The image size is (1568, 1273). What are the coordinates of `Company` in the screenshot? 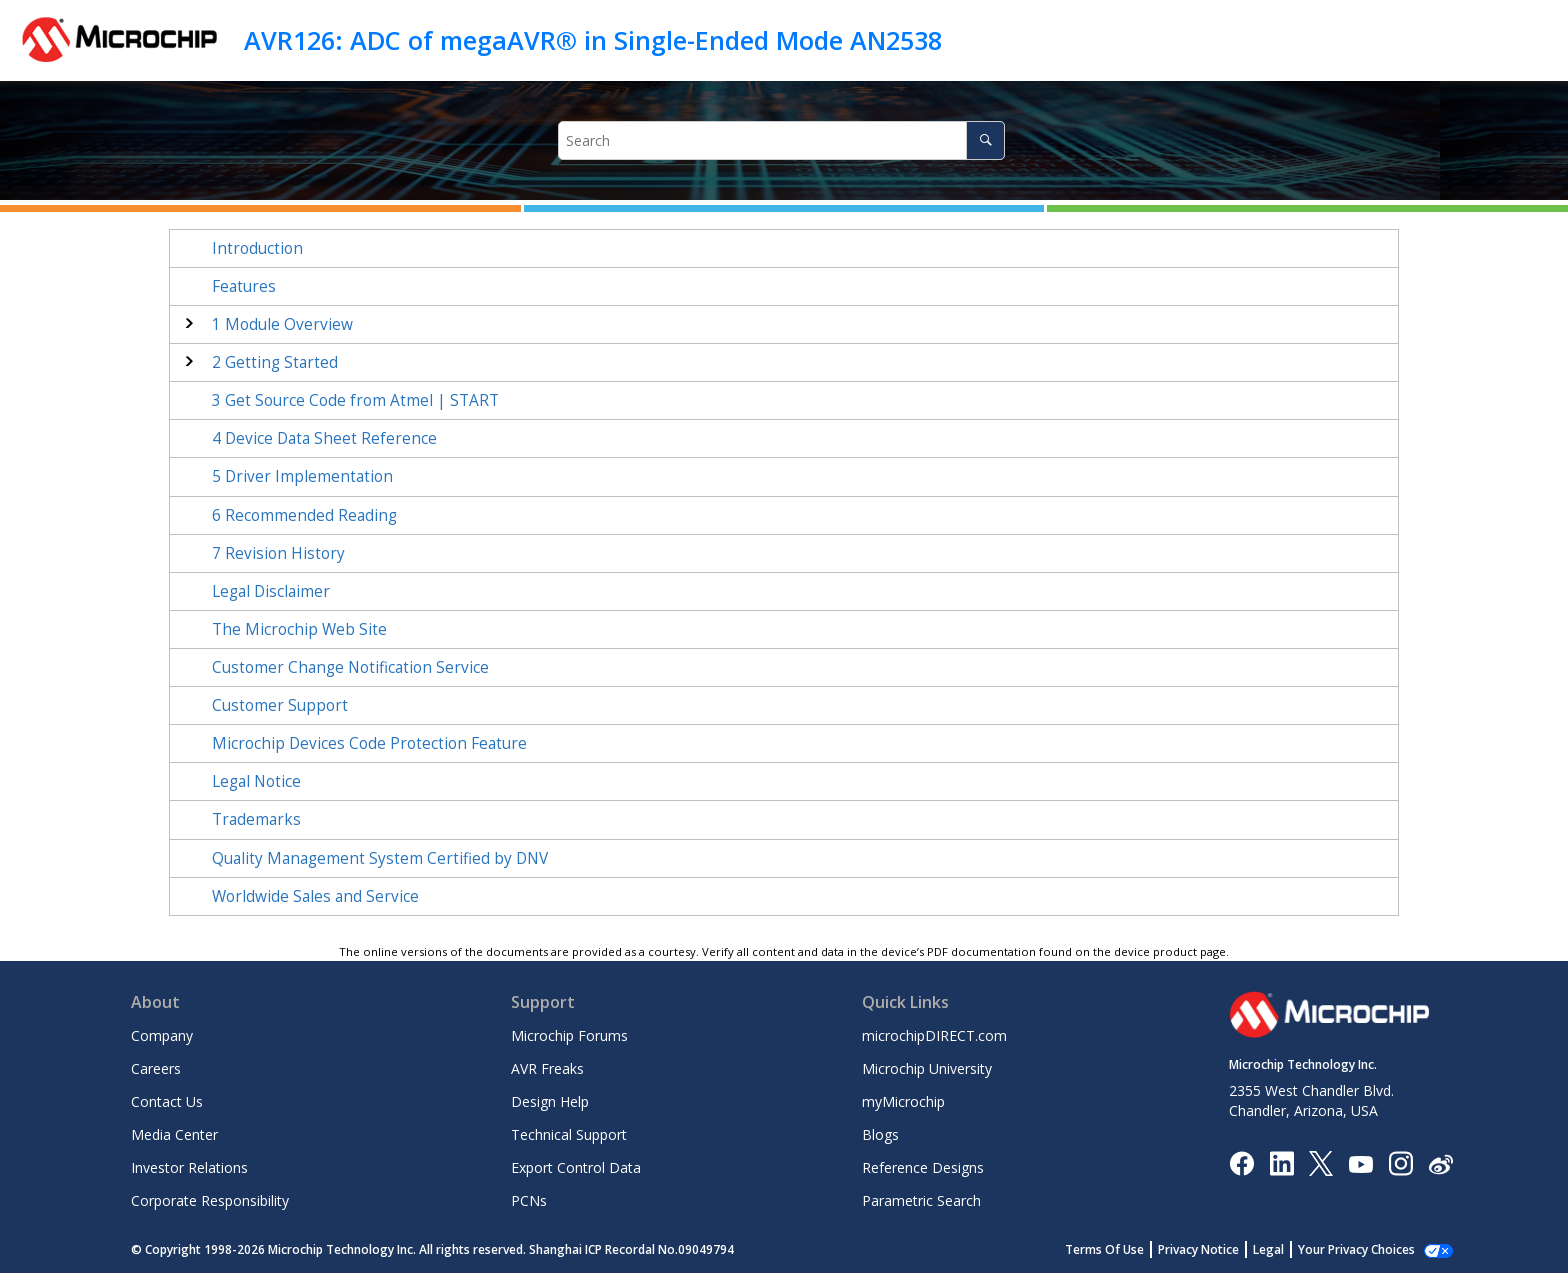 It's located at (162, 1035).